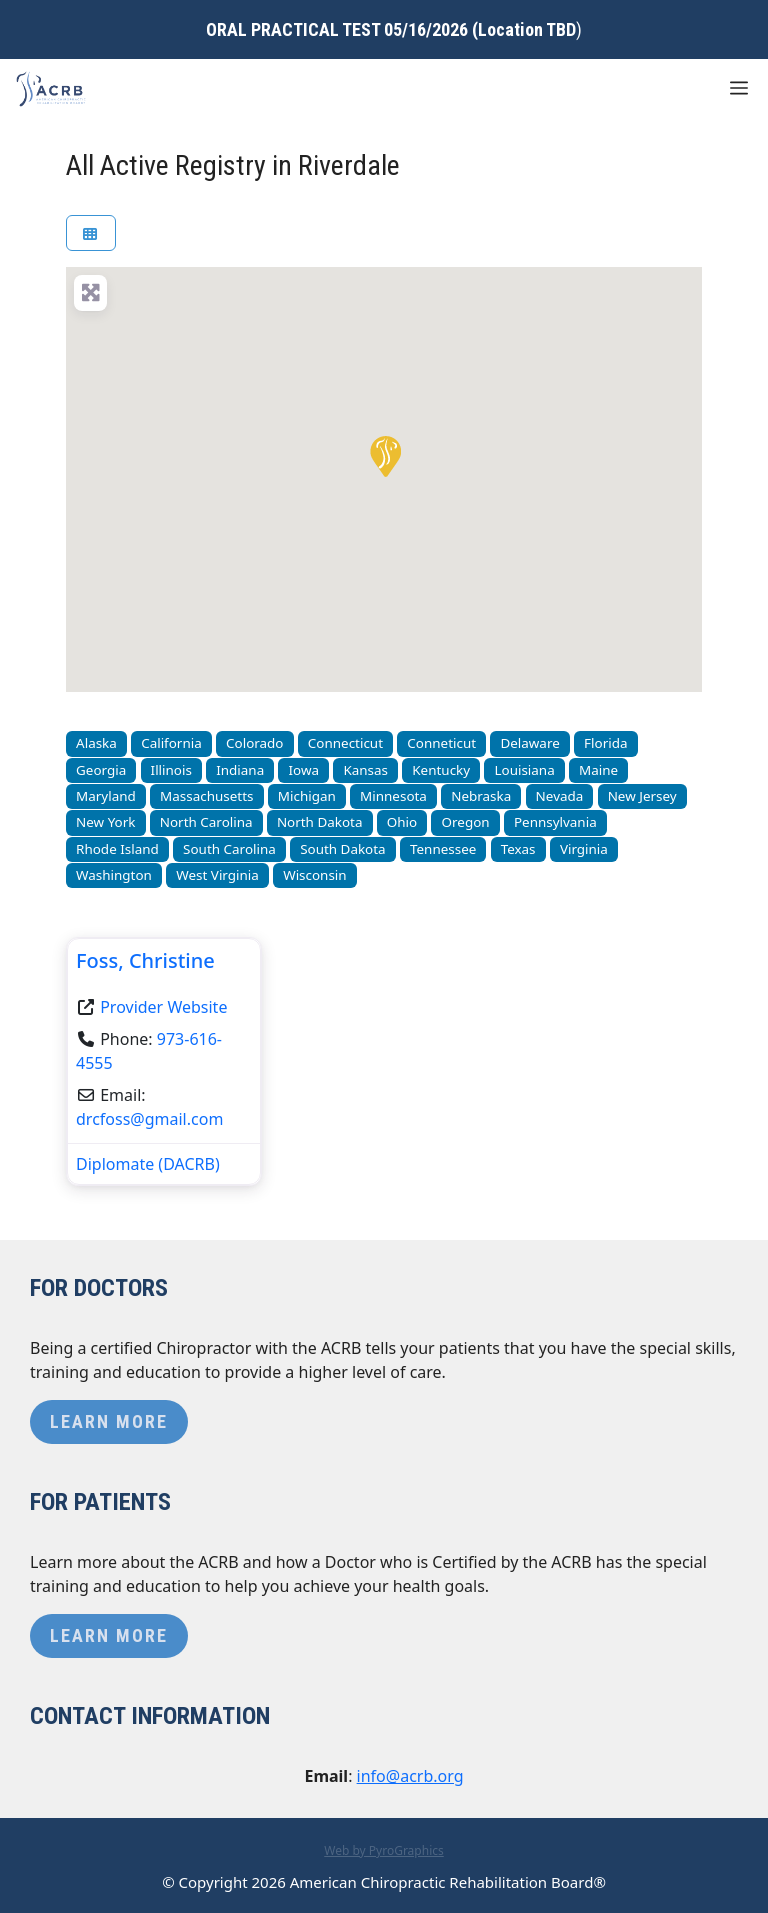  I want to click on Indiana, so click(240, 770).